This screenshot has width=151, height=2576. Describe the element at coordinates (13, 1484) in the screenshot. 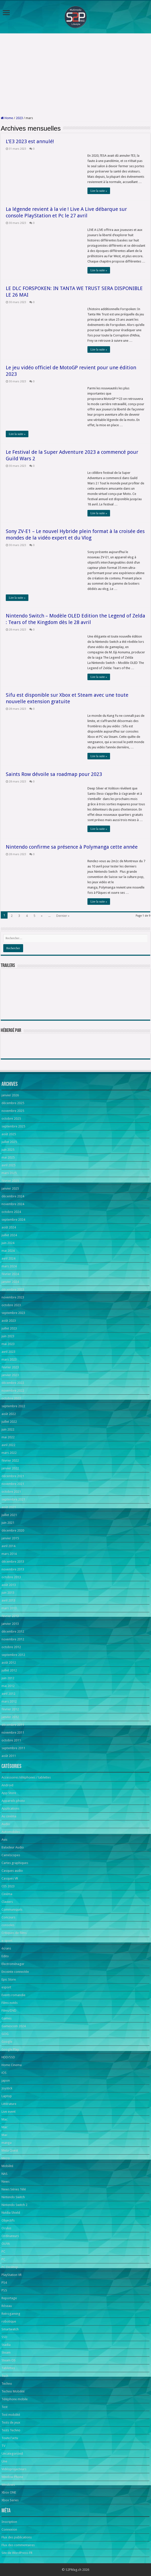

I see `novembre 2021` at that location.